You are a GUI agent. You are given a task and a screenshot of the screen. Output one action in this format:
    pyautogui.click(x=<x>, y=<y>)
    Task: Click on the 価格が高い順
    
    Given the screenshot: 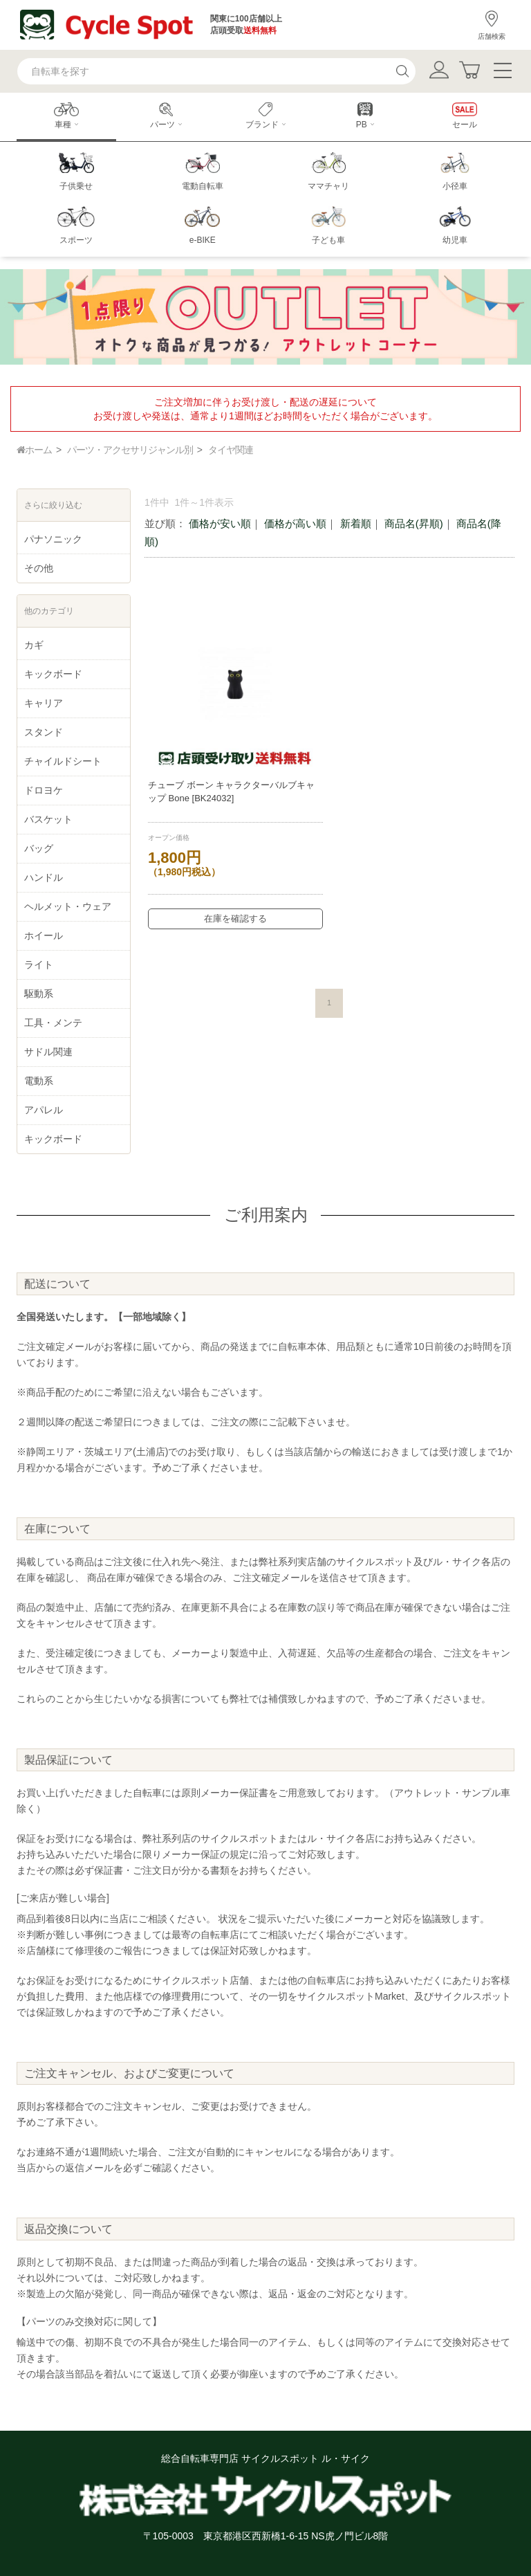 What is the action you would take?
    pyautogui.click(x=295, y=523)
    